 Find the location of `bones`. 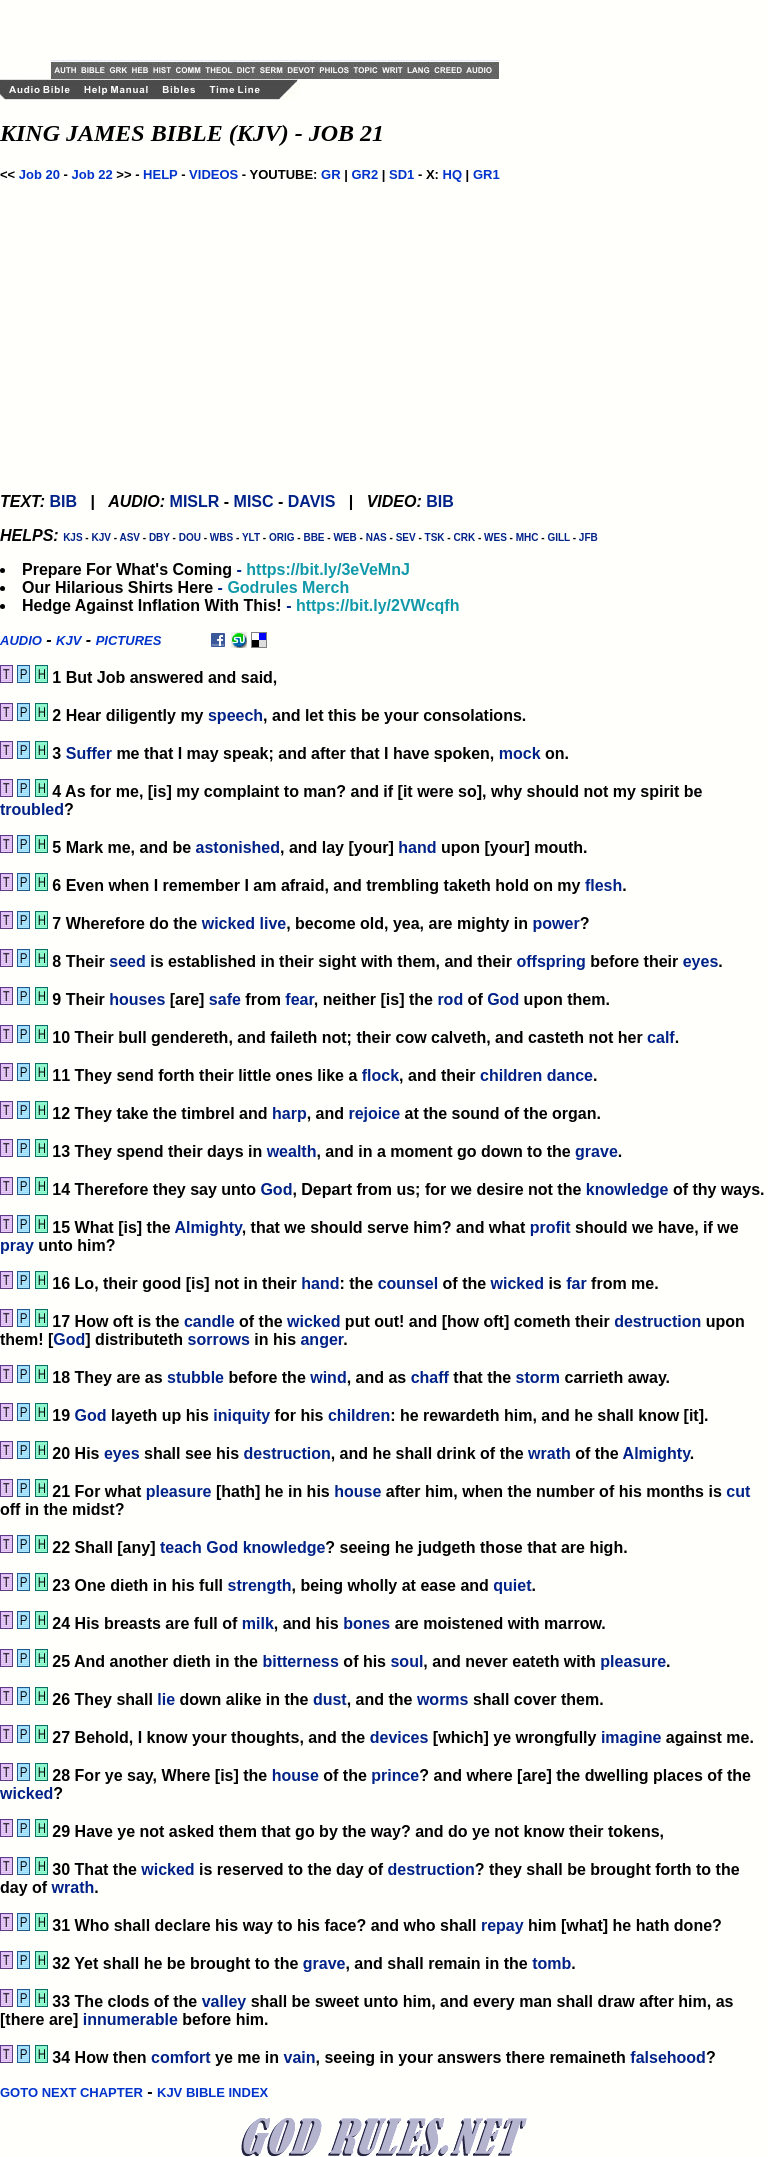

bones is located at coordinates (366, 1623).